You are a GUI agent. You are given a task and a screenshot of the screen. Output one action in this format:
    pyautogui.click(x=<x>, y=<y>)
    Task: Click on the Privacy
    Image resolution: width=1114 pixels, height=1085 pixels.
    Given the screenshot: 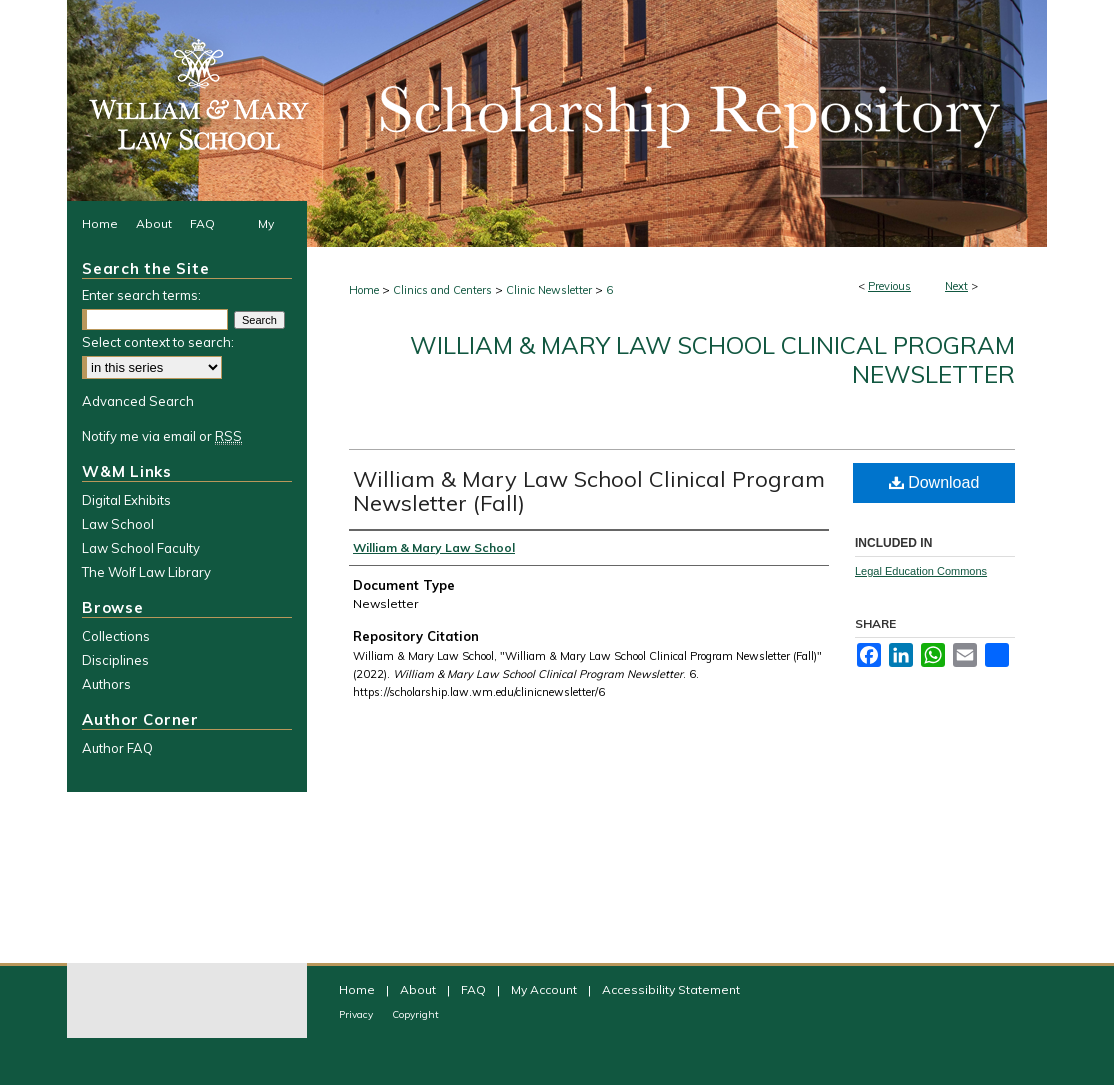 What is the action you would take?
    pyautogui.click(x=357, y=1014)
    